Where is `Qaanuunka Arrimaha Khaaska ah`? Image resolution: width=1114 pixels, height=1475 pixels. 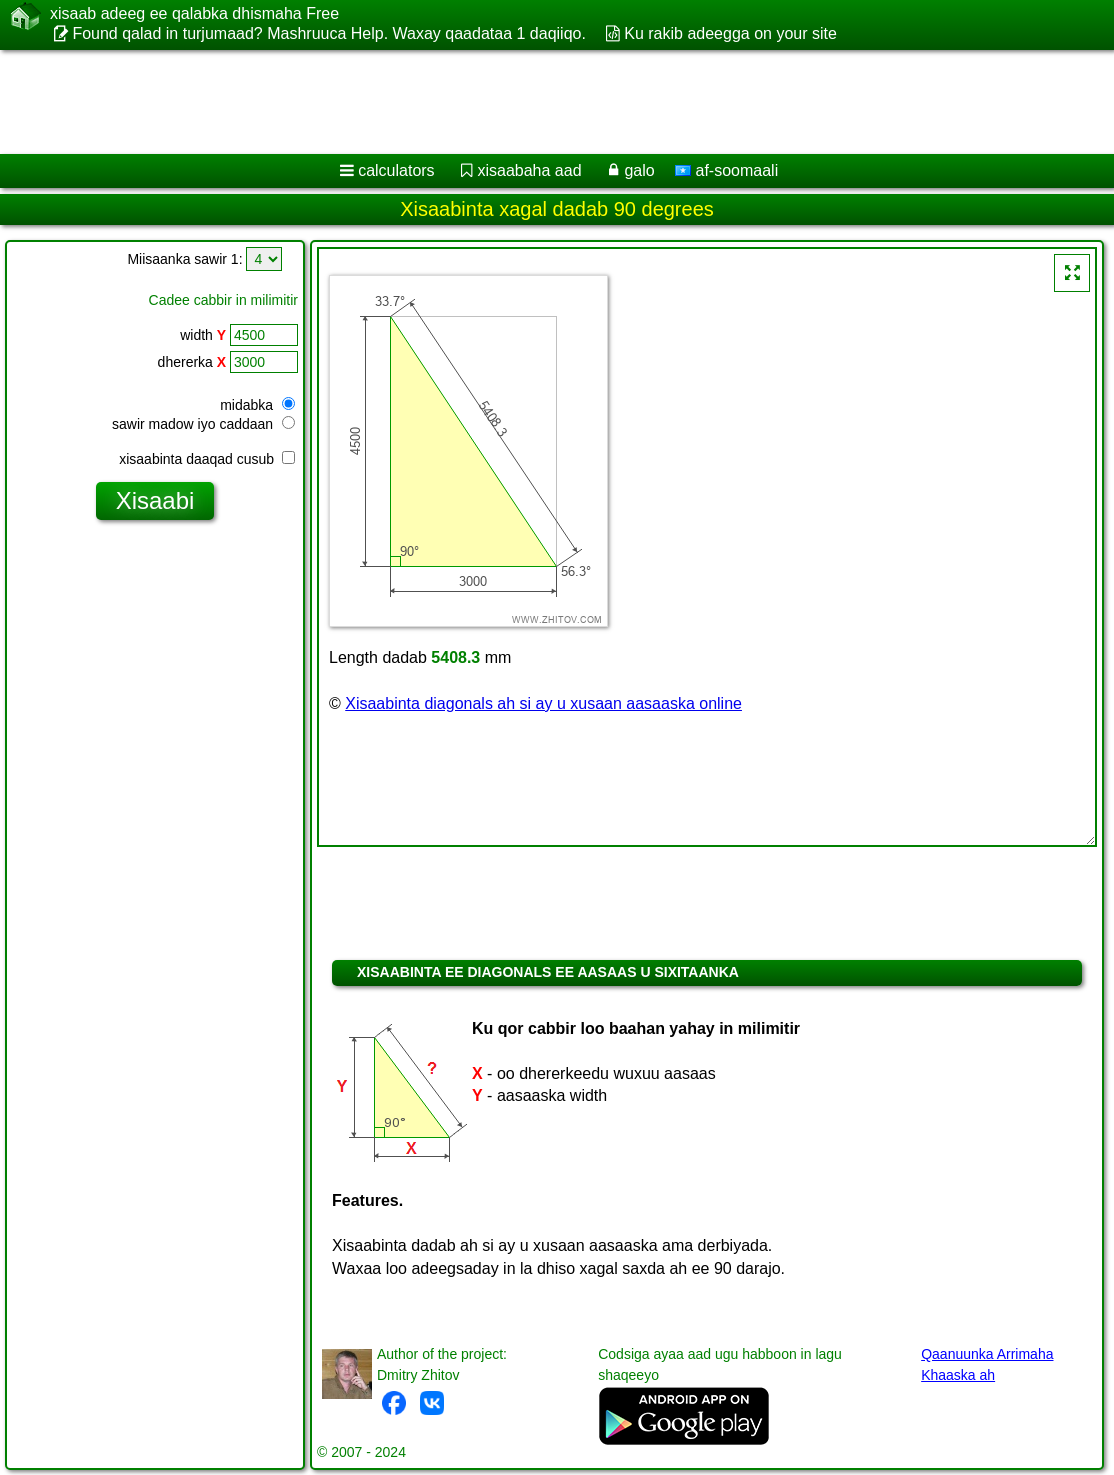 Qaanuunka Arrimaha Khaaska ah is located at coordinates (987, 1364).